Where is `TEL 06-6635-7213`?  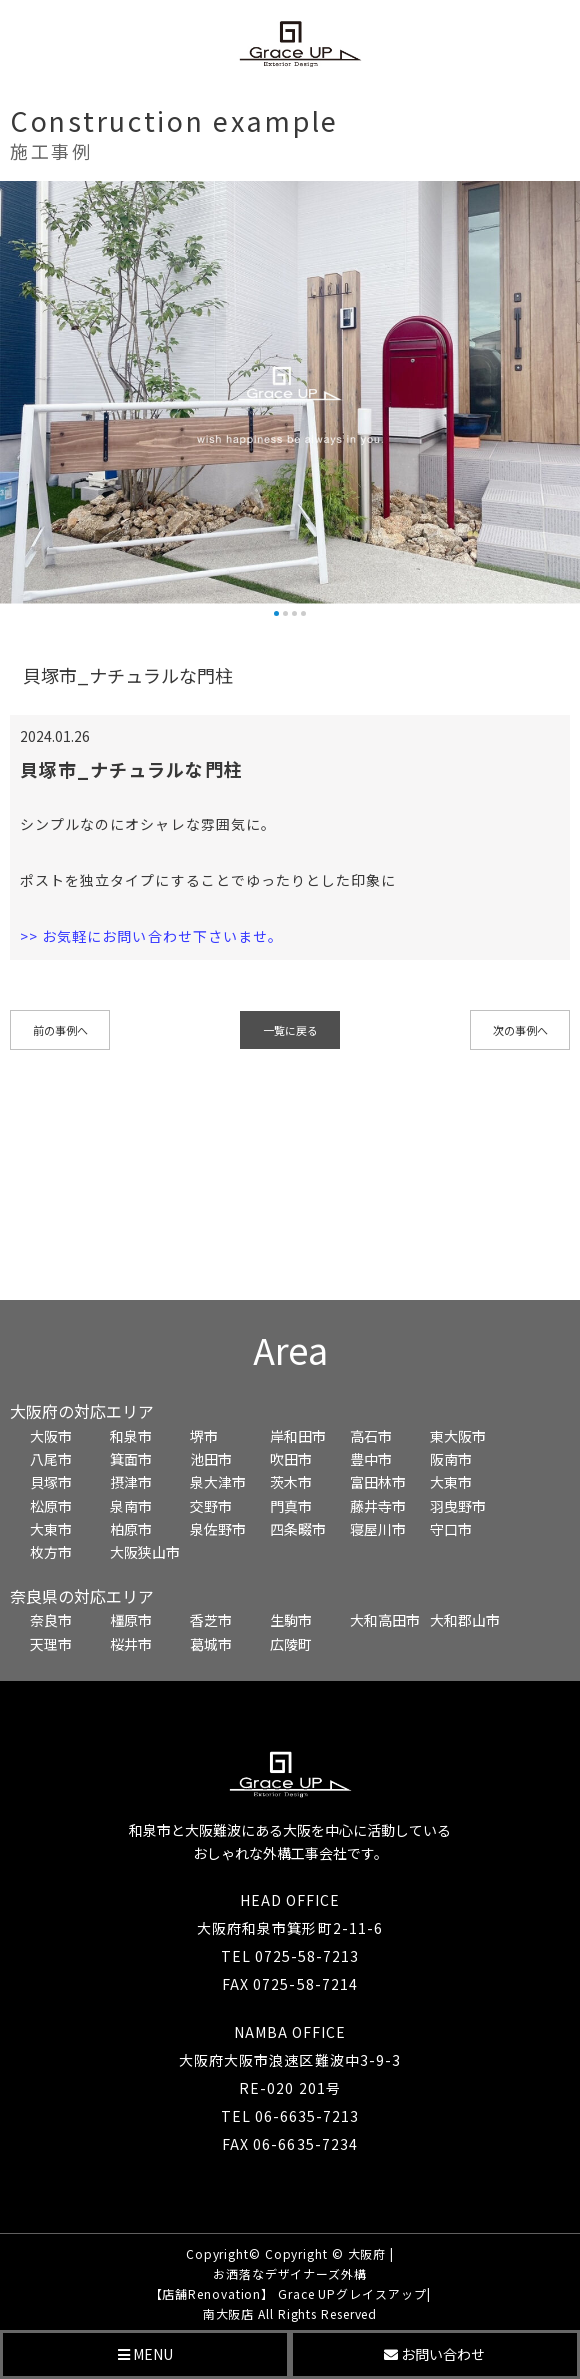
TEL 06-6635-7213 is located at coordinates (290, 2116).